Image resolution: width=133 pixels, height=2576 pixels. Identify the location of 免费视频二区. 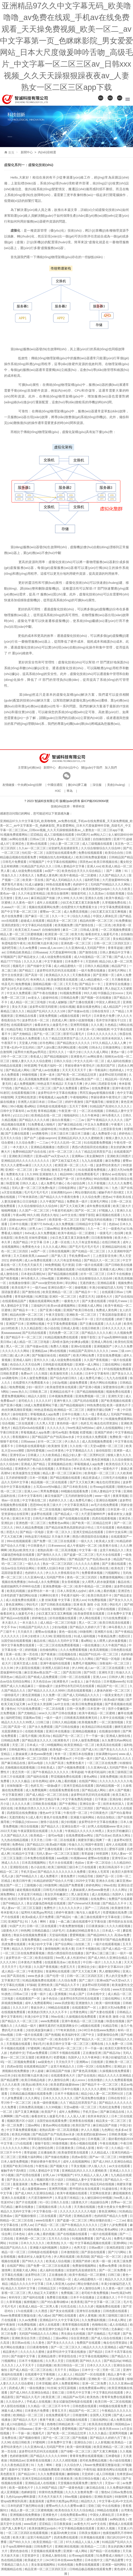
(70, 2293).